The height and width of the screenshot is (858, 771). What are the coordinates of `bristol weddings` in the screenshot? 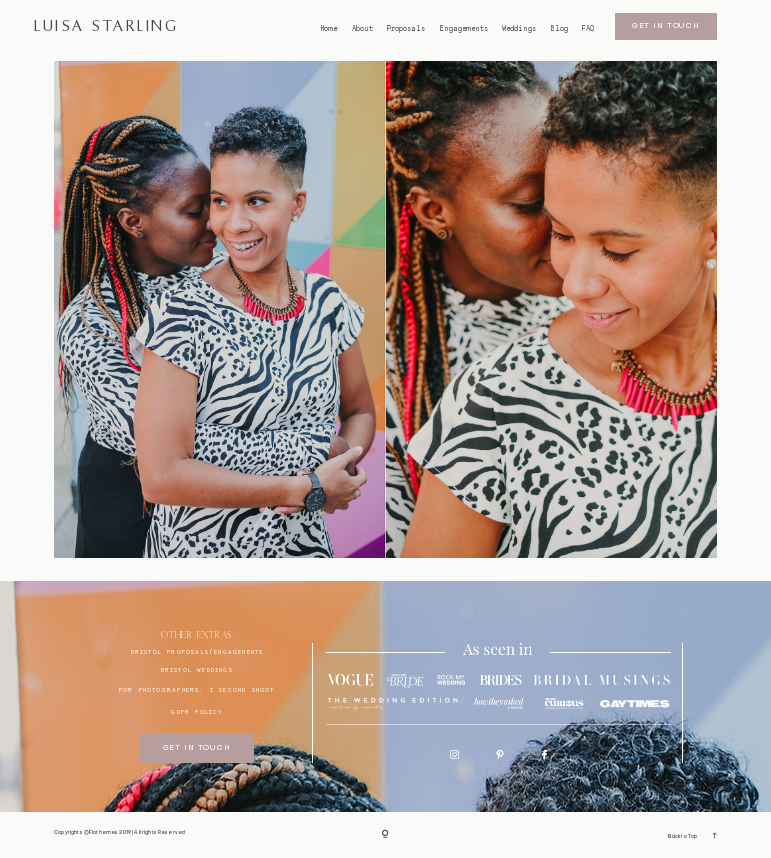 It's located at (197, 669).